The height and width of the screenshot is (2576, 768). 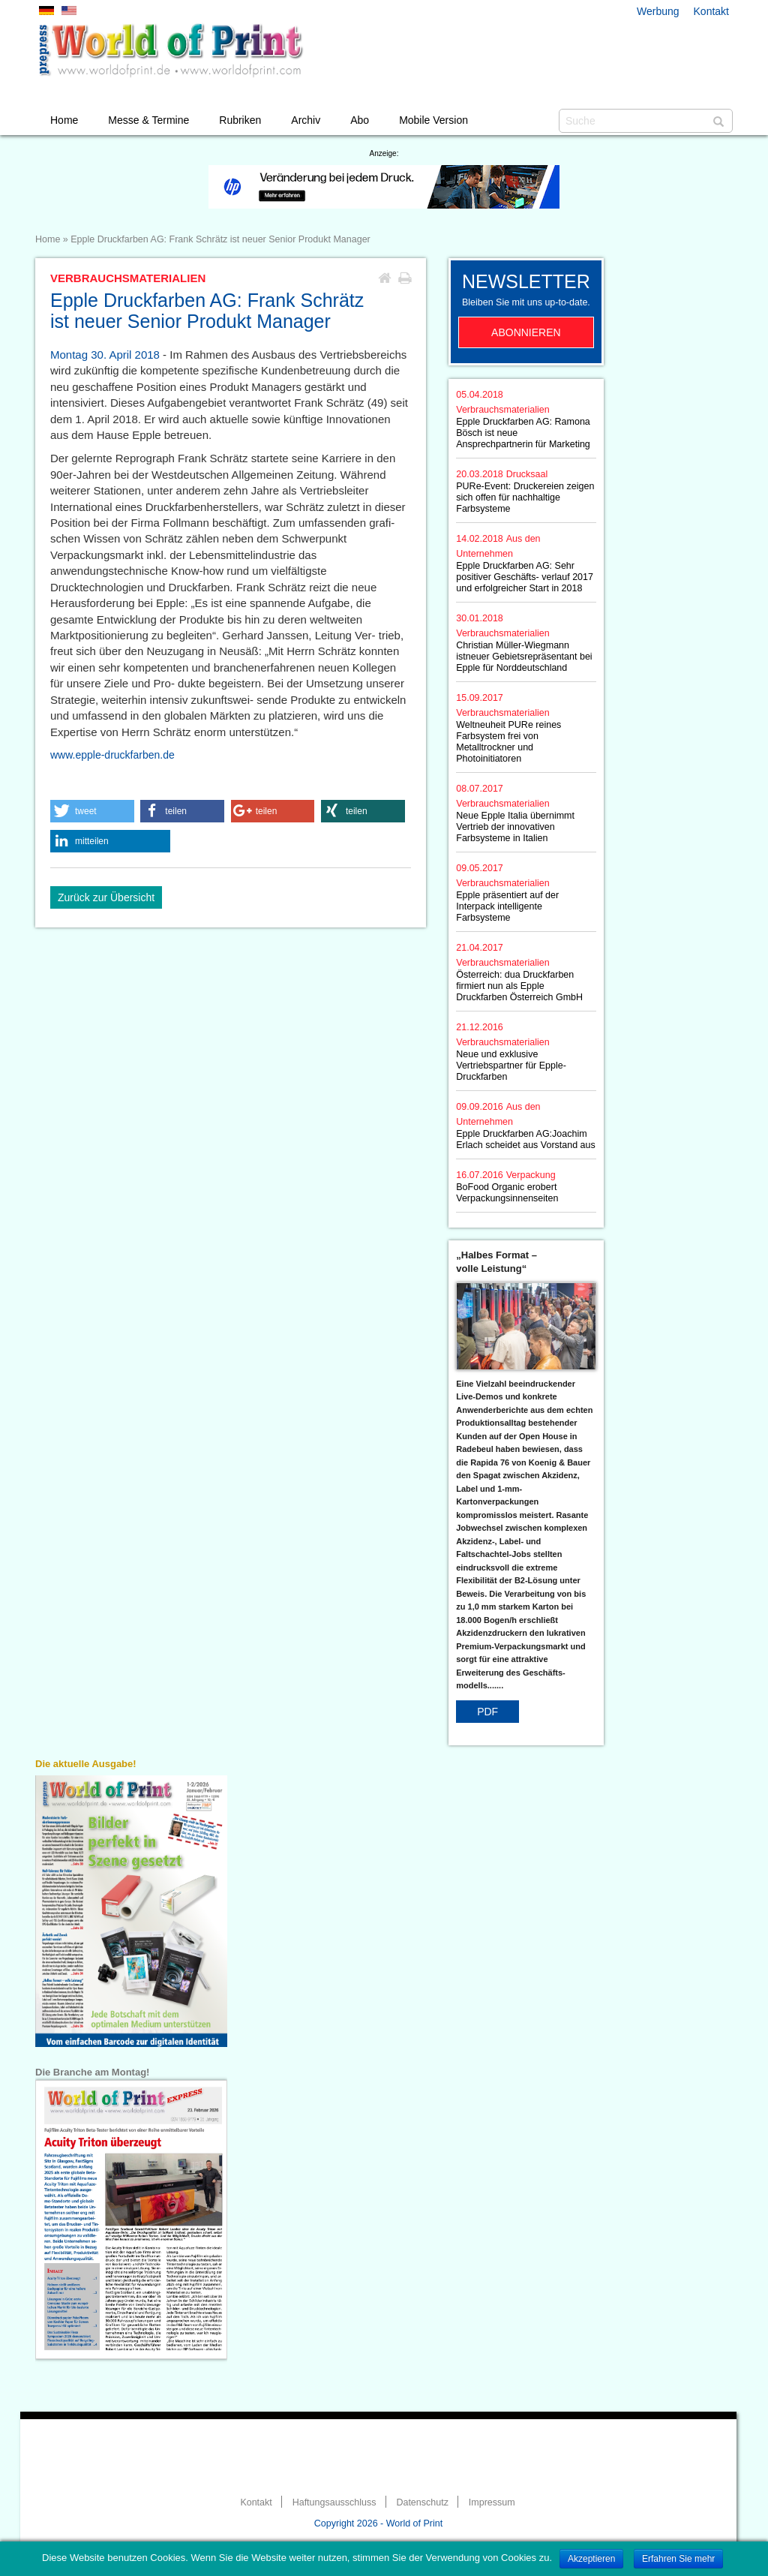 I want to click on PDF, so click(x=487, y=1712).